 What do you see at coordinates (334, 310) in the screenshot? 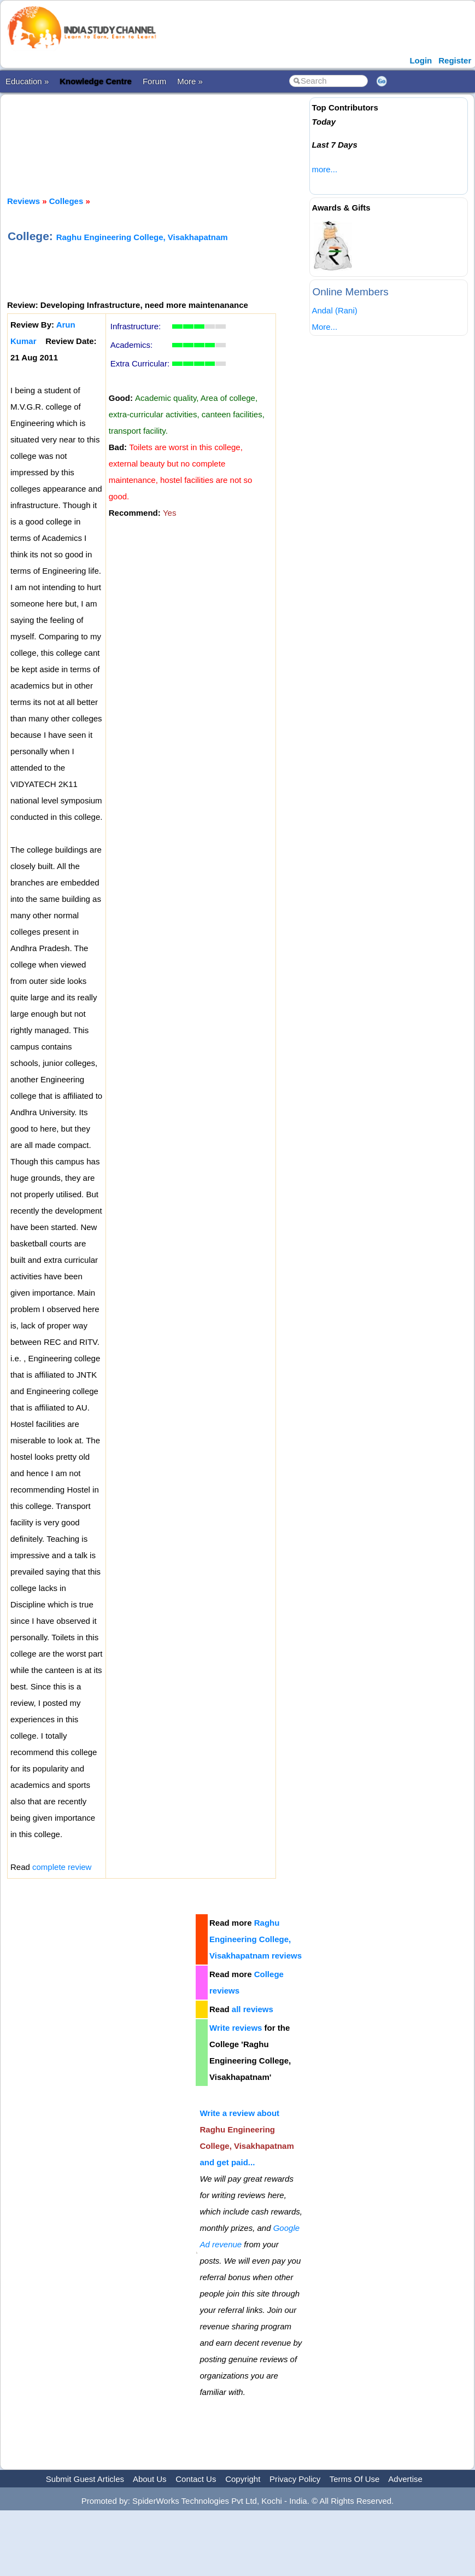
I see `Andal (Rani)` at bounding box center [334, 310].